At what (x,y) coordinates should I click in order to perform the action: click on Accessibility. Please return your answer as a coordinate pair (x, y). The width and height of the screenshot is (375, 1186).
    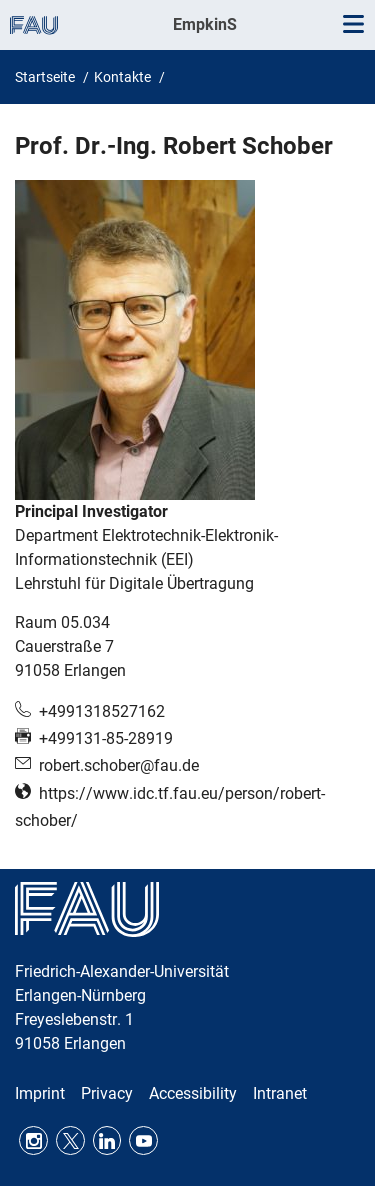
    Looking at the image, I should click on (193, 1093).